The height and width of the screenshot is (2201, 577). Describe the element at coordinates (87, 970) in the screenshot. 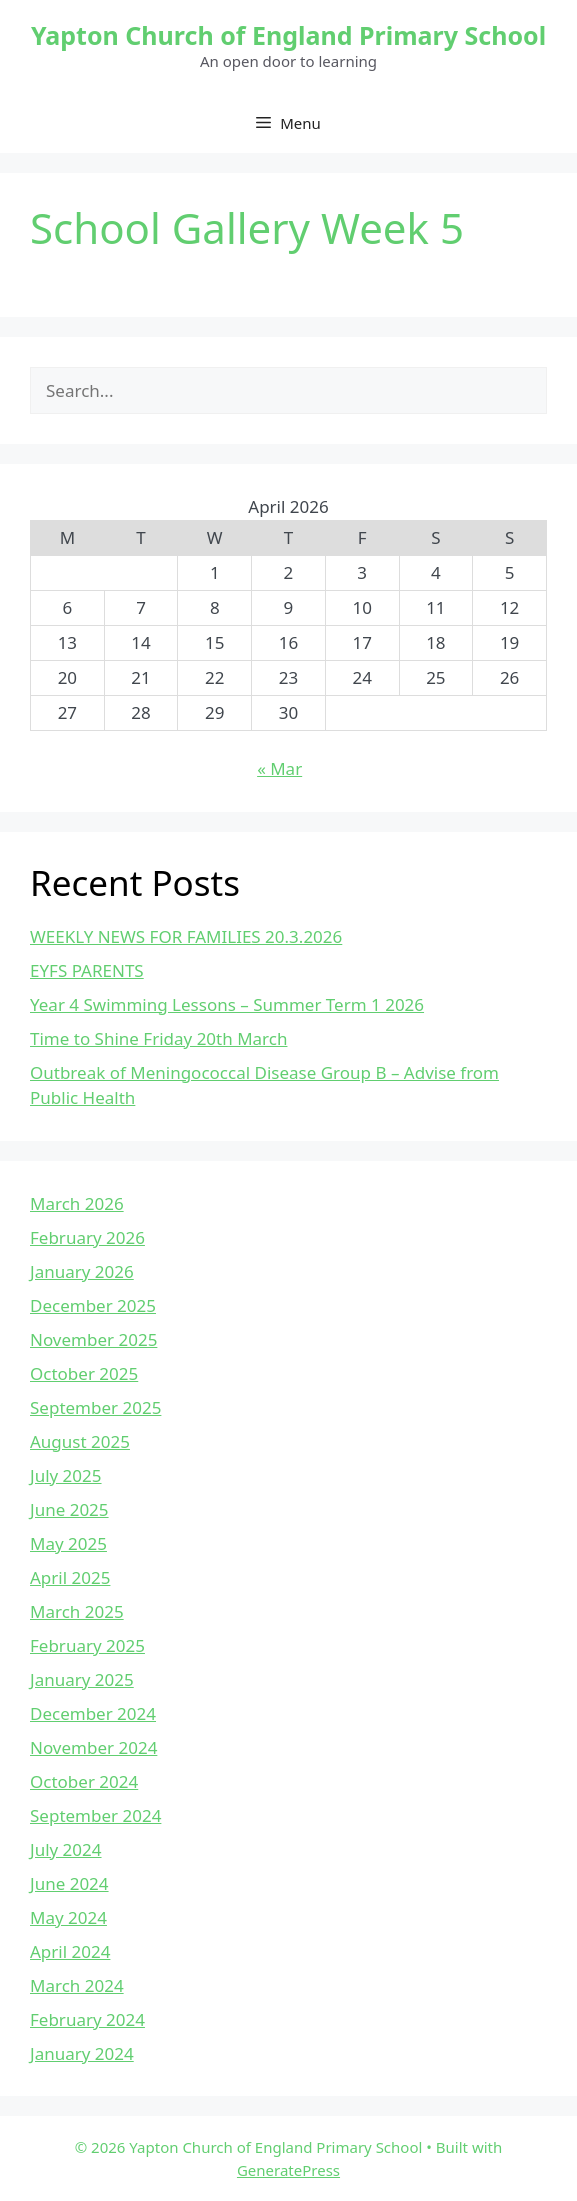

I see `EYFS PARENTS` at that location.